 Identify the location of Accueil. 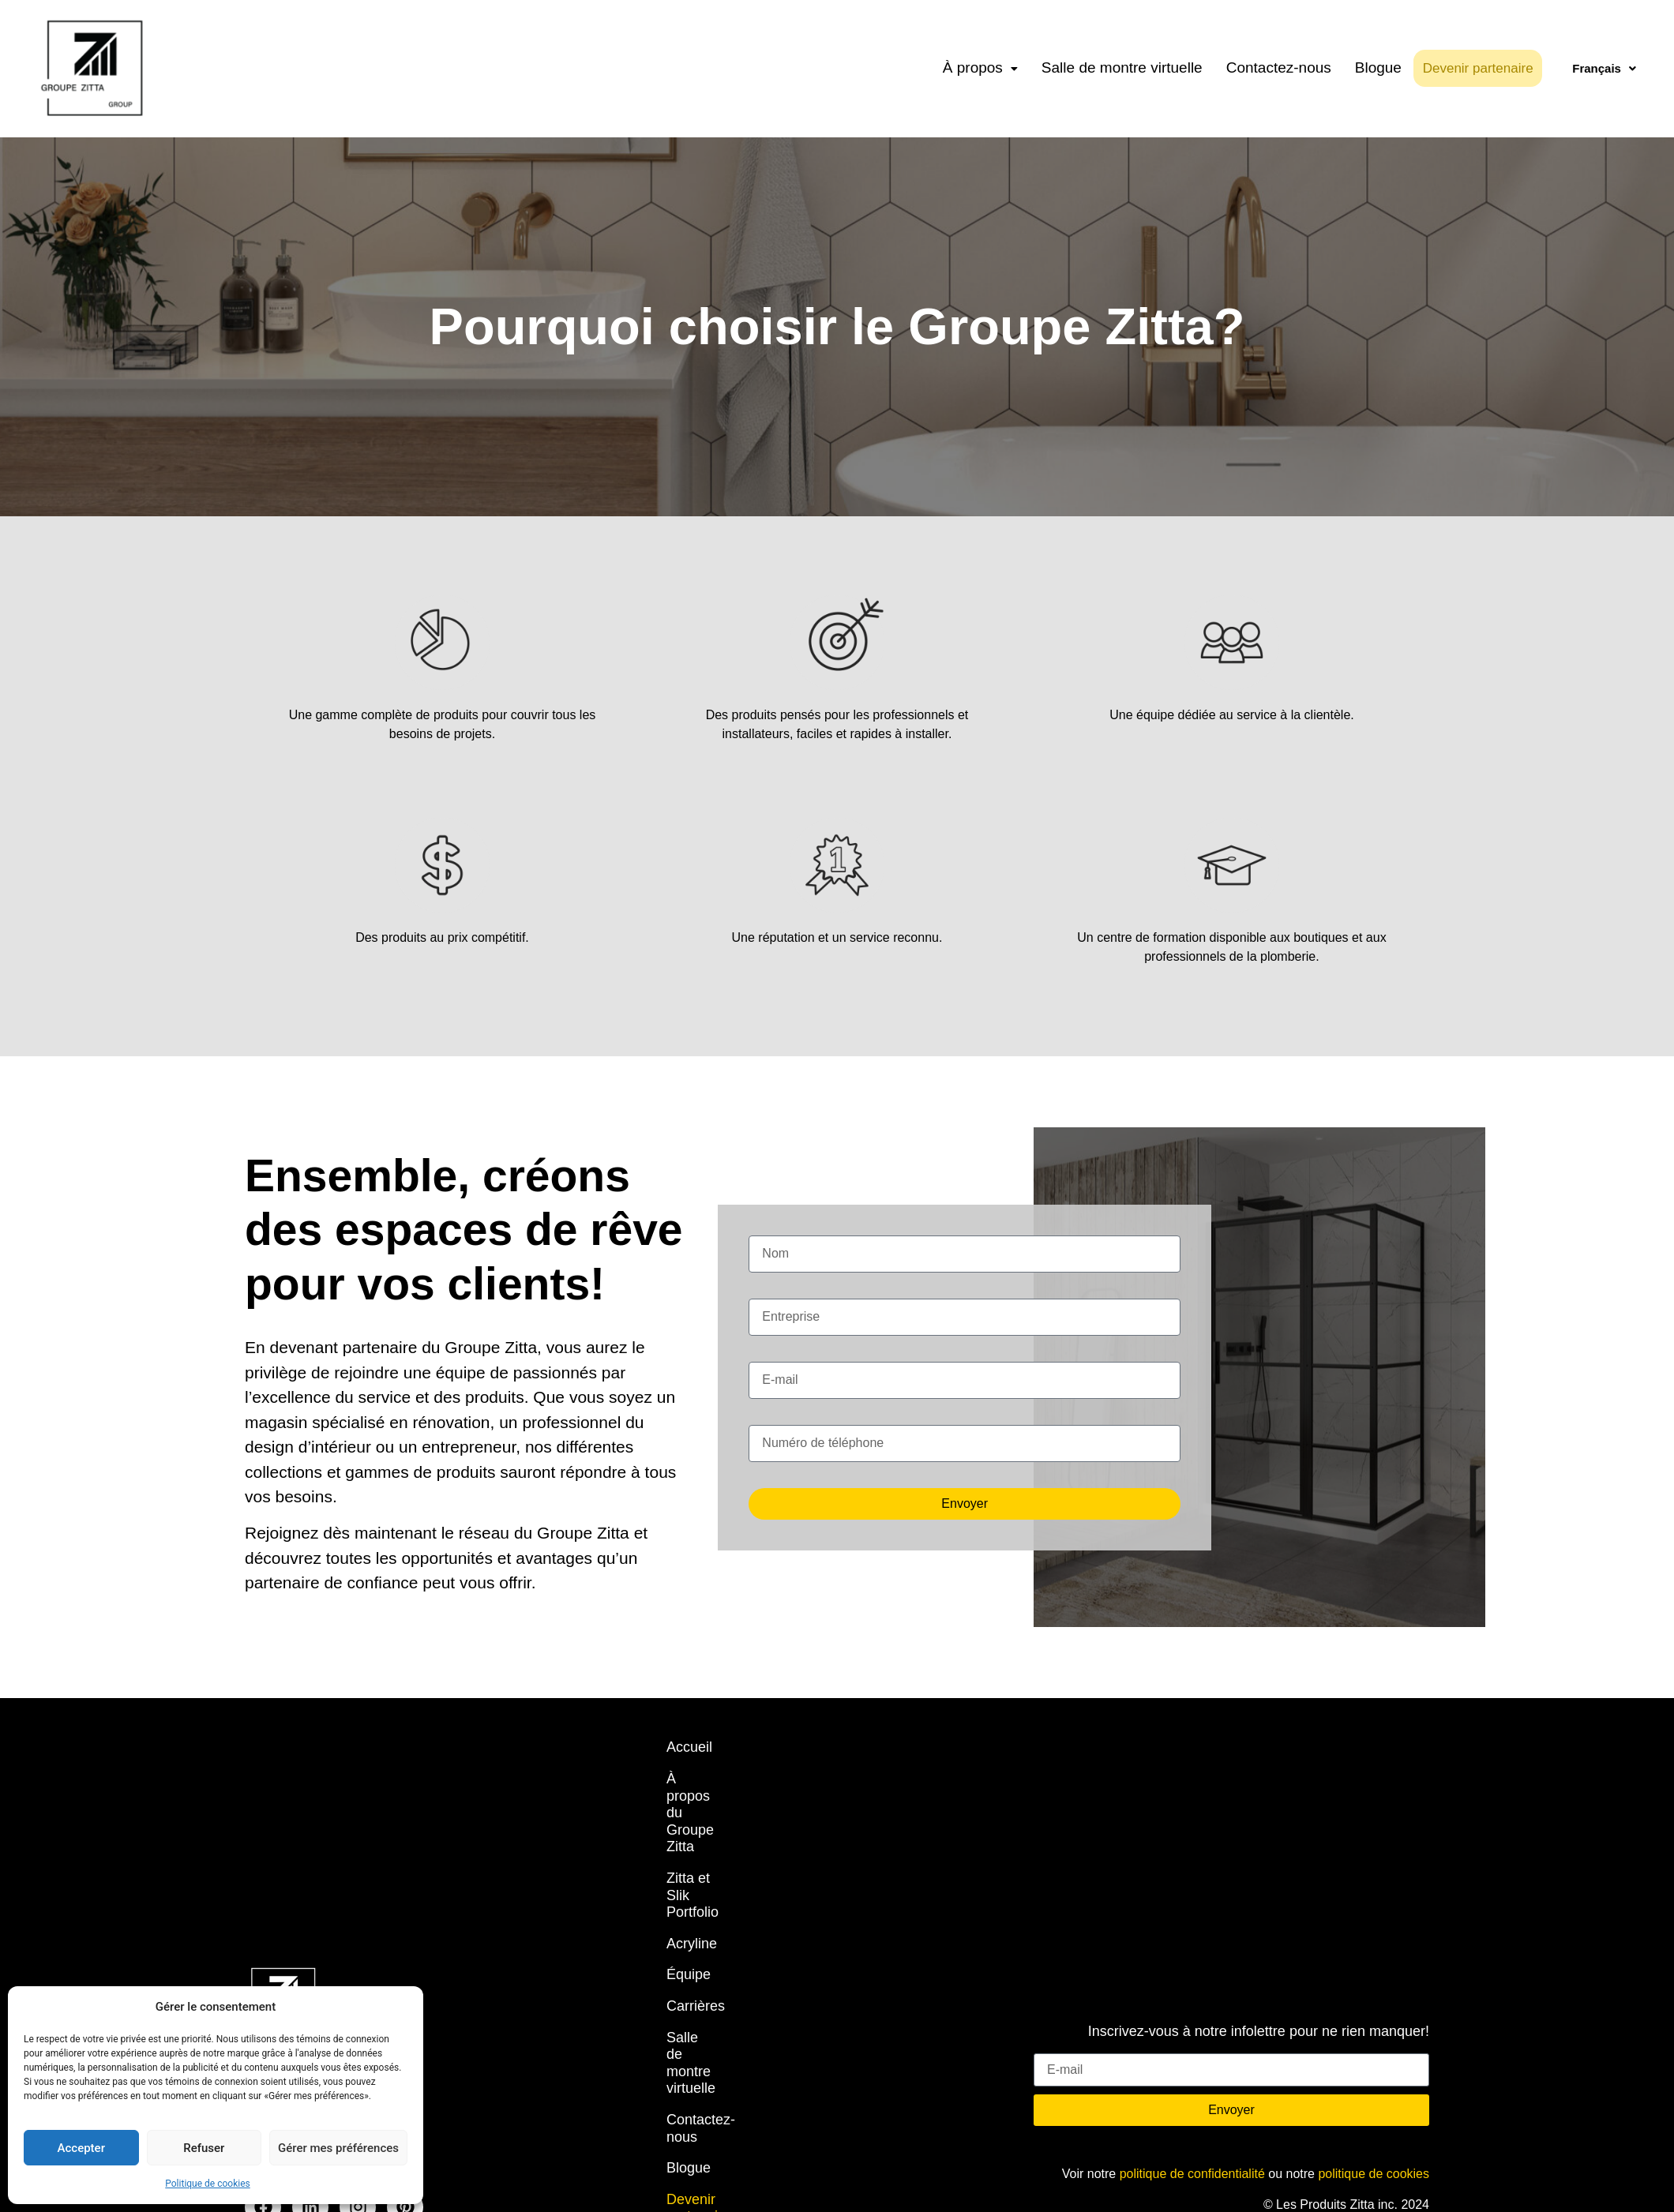
(689, 1747).